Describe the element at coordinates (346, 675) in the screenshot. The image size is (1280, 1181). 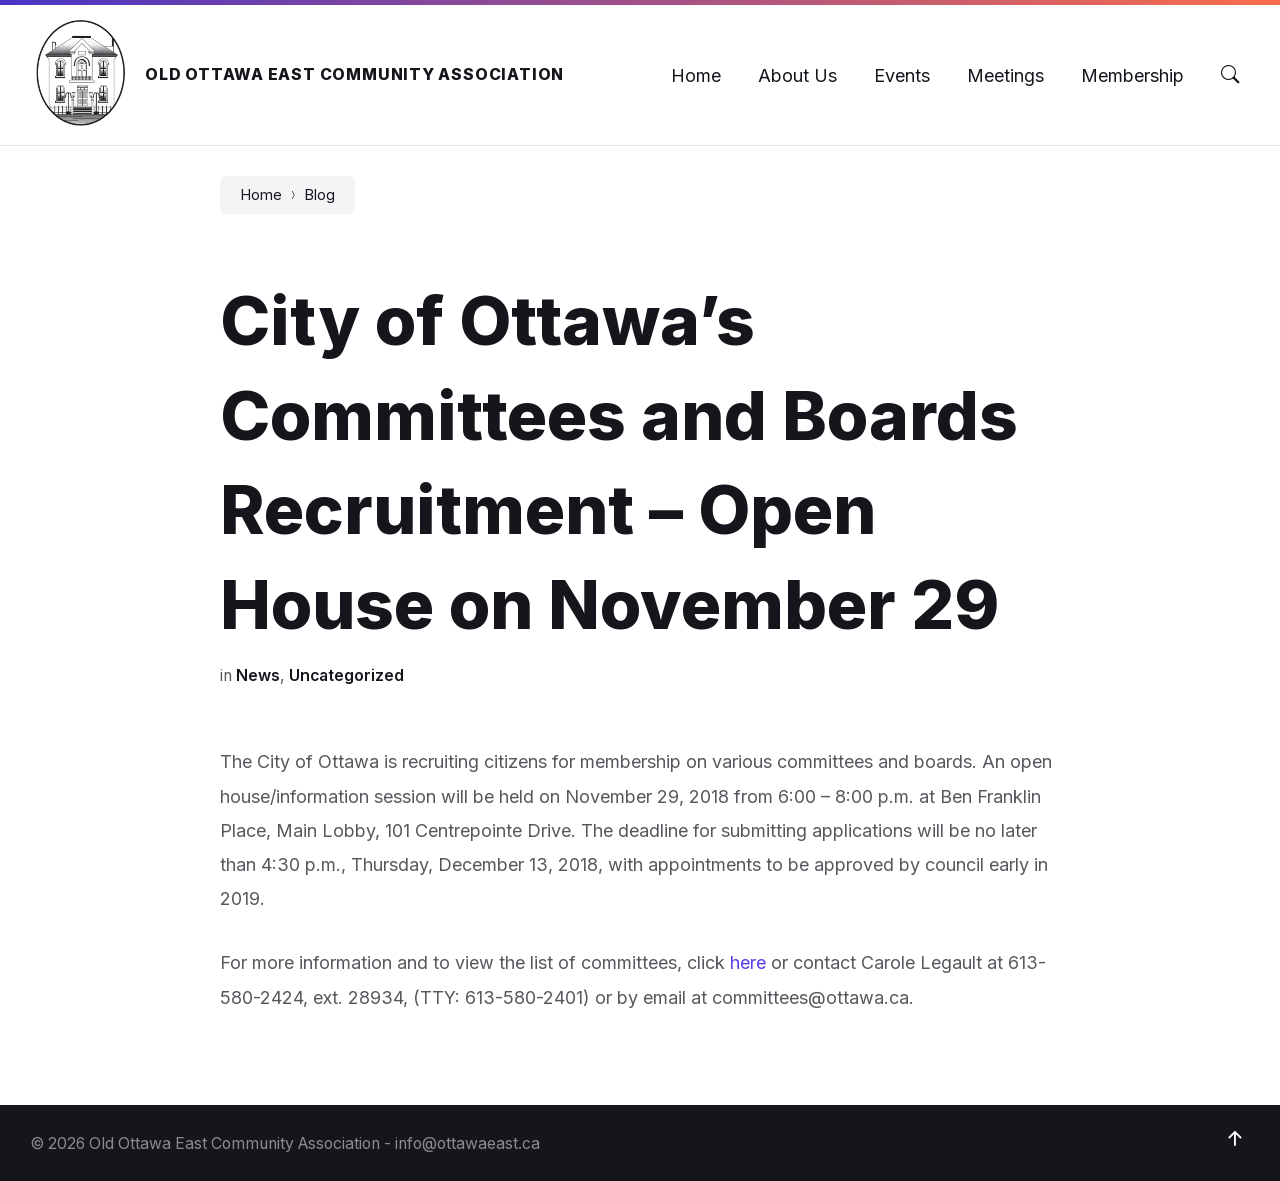
I see `Uncategorized` at that location.